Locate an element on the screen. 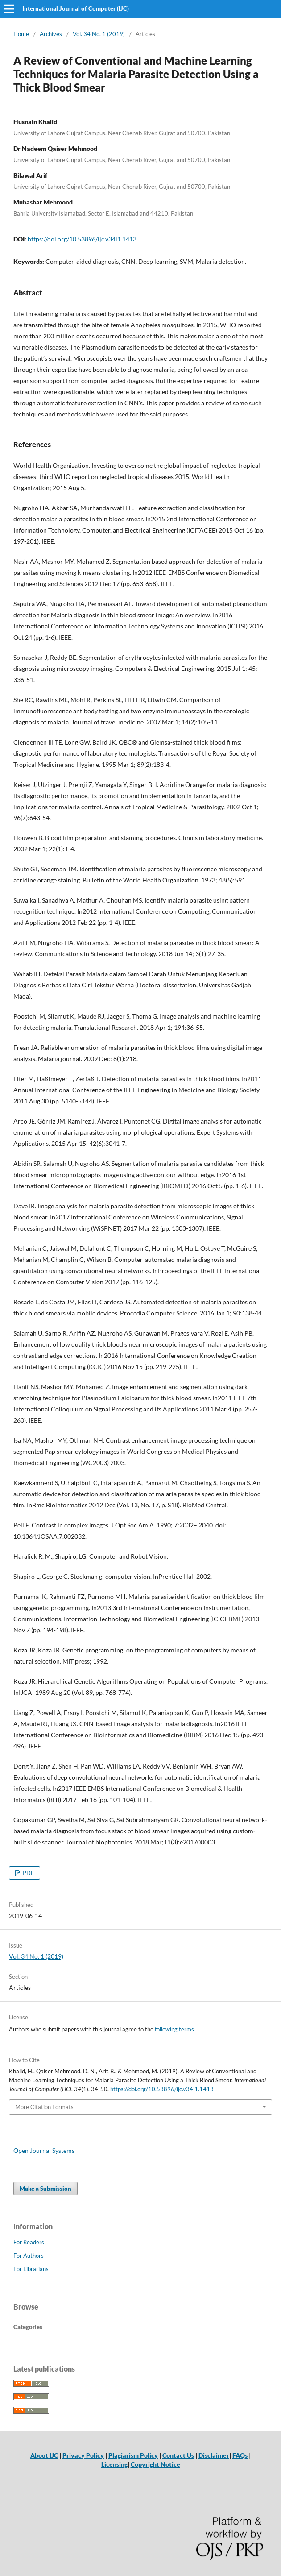  https://doi.org/10.53896/ijc.v34i1.1413 is located at coordinates (82, 239).